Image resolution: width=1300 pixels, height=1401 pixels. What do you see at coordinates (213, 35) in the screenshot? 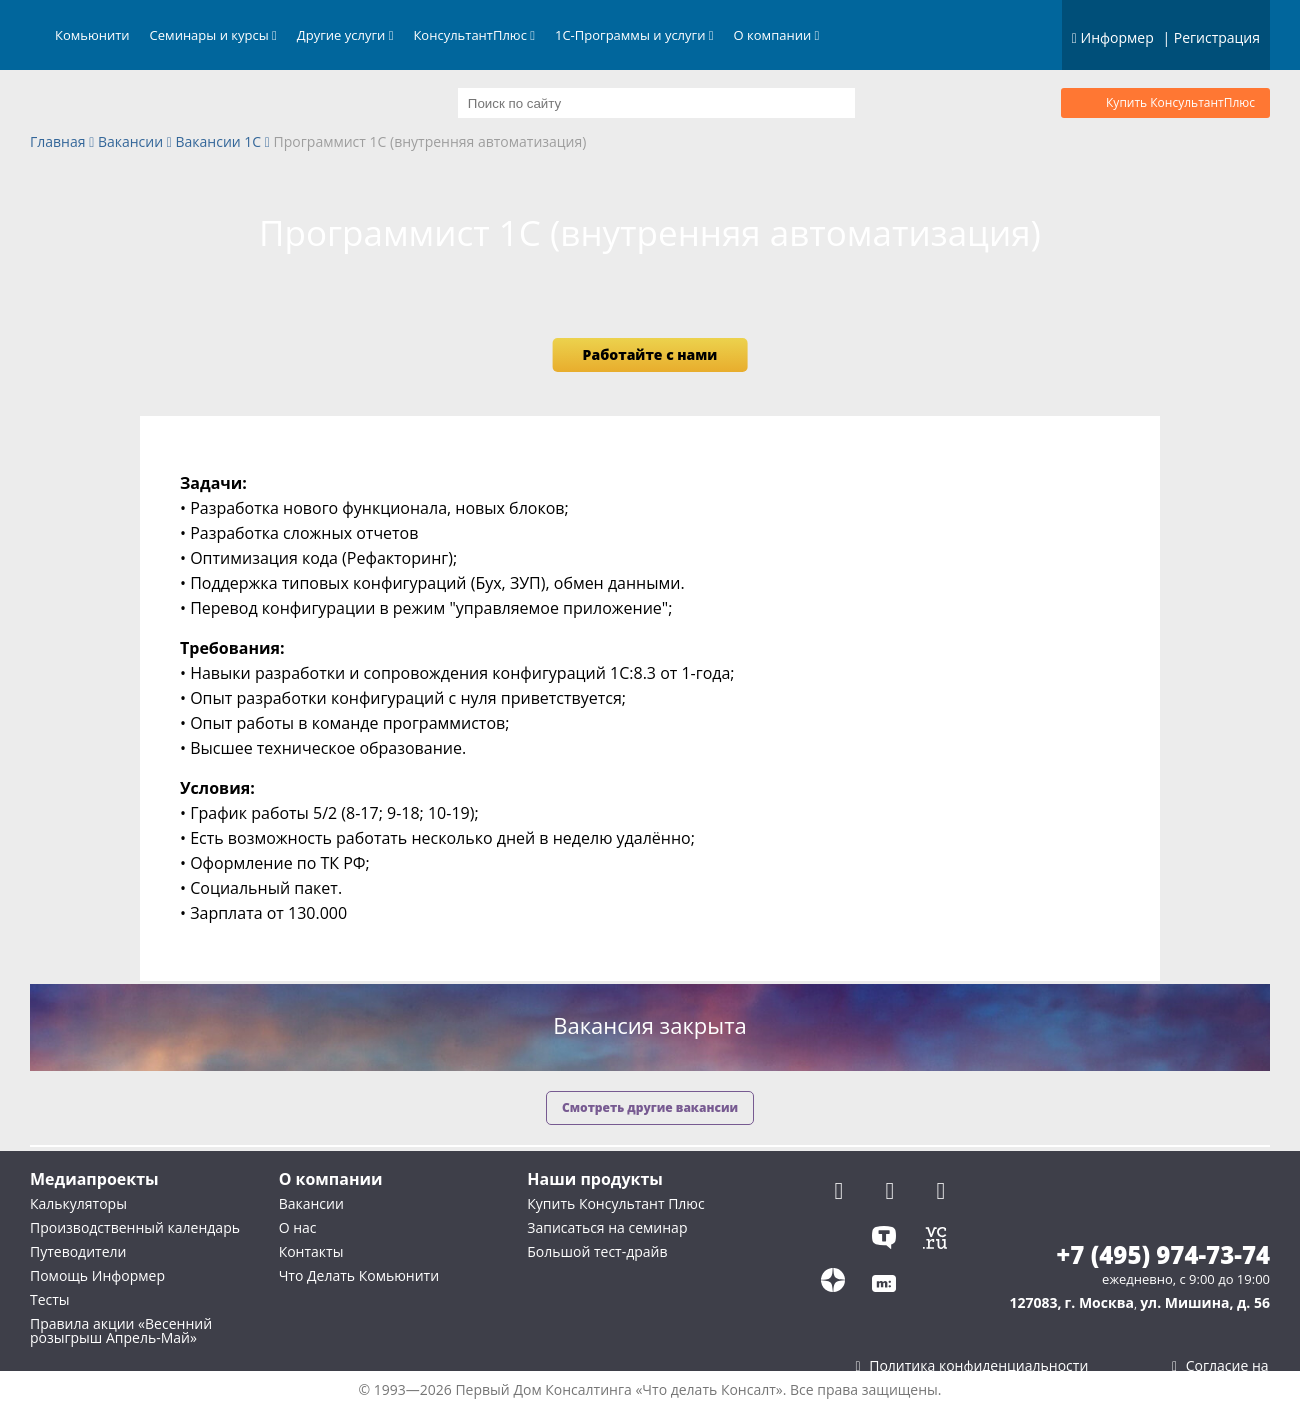
I see `Семинары и курсы` at bounding box center [213, 35].